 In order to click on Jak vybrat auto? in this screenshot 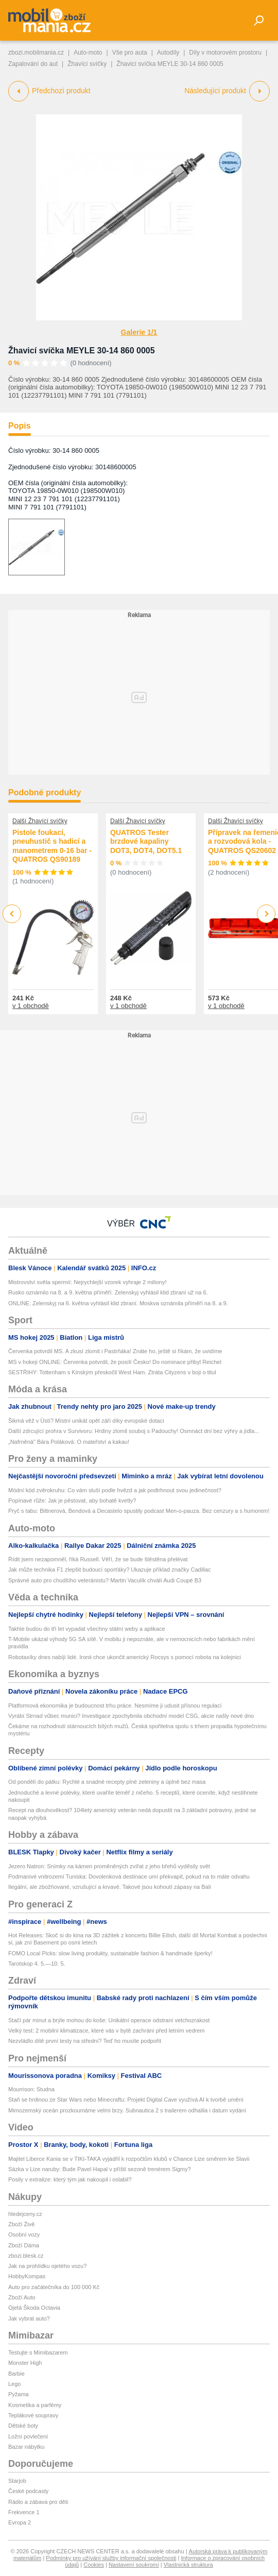, I will do `click(29, 2318)`.